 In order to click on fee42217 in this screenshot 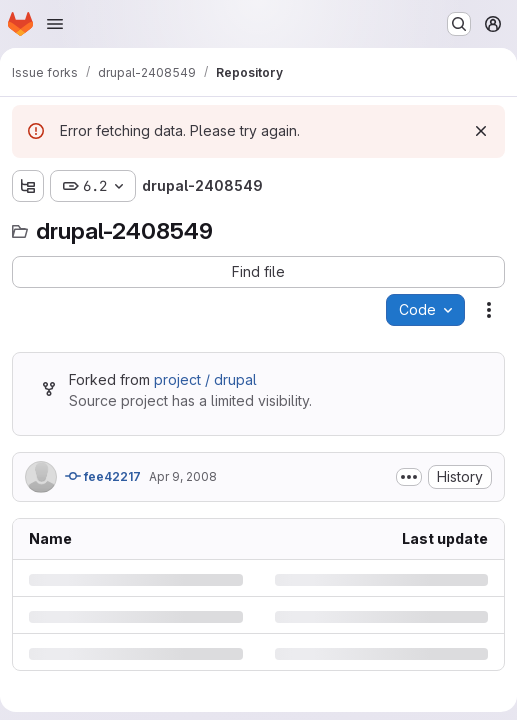, I will do `click(103, 476)`.